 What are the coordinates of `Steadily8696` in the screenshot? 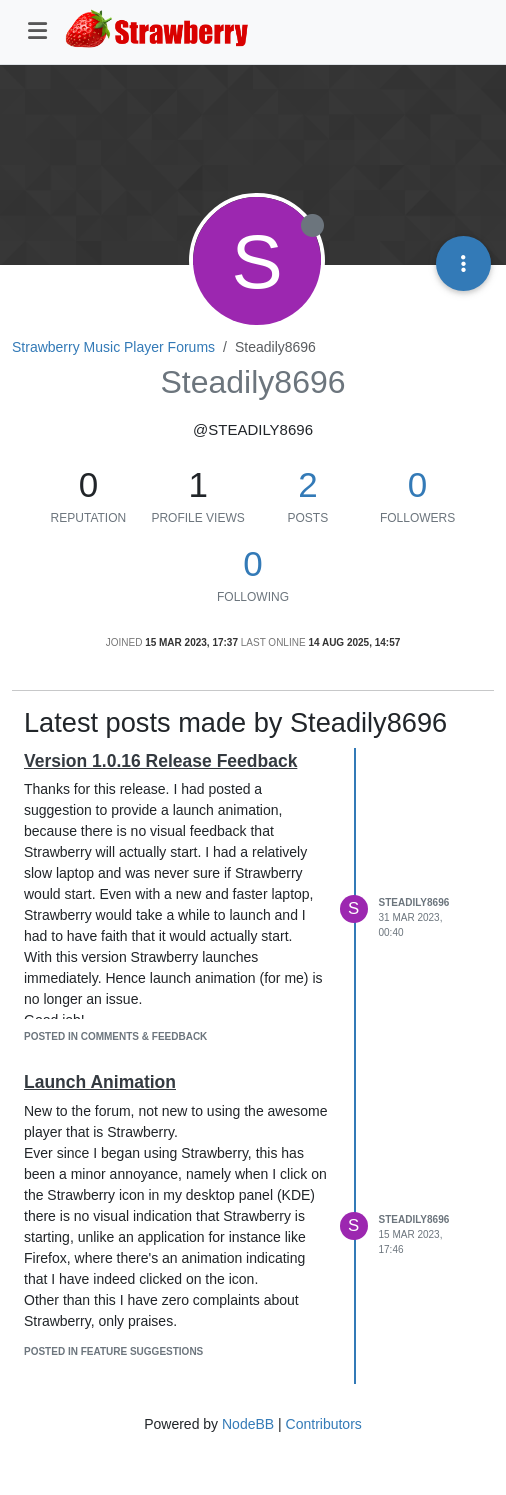 It's located at (414, 902).